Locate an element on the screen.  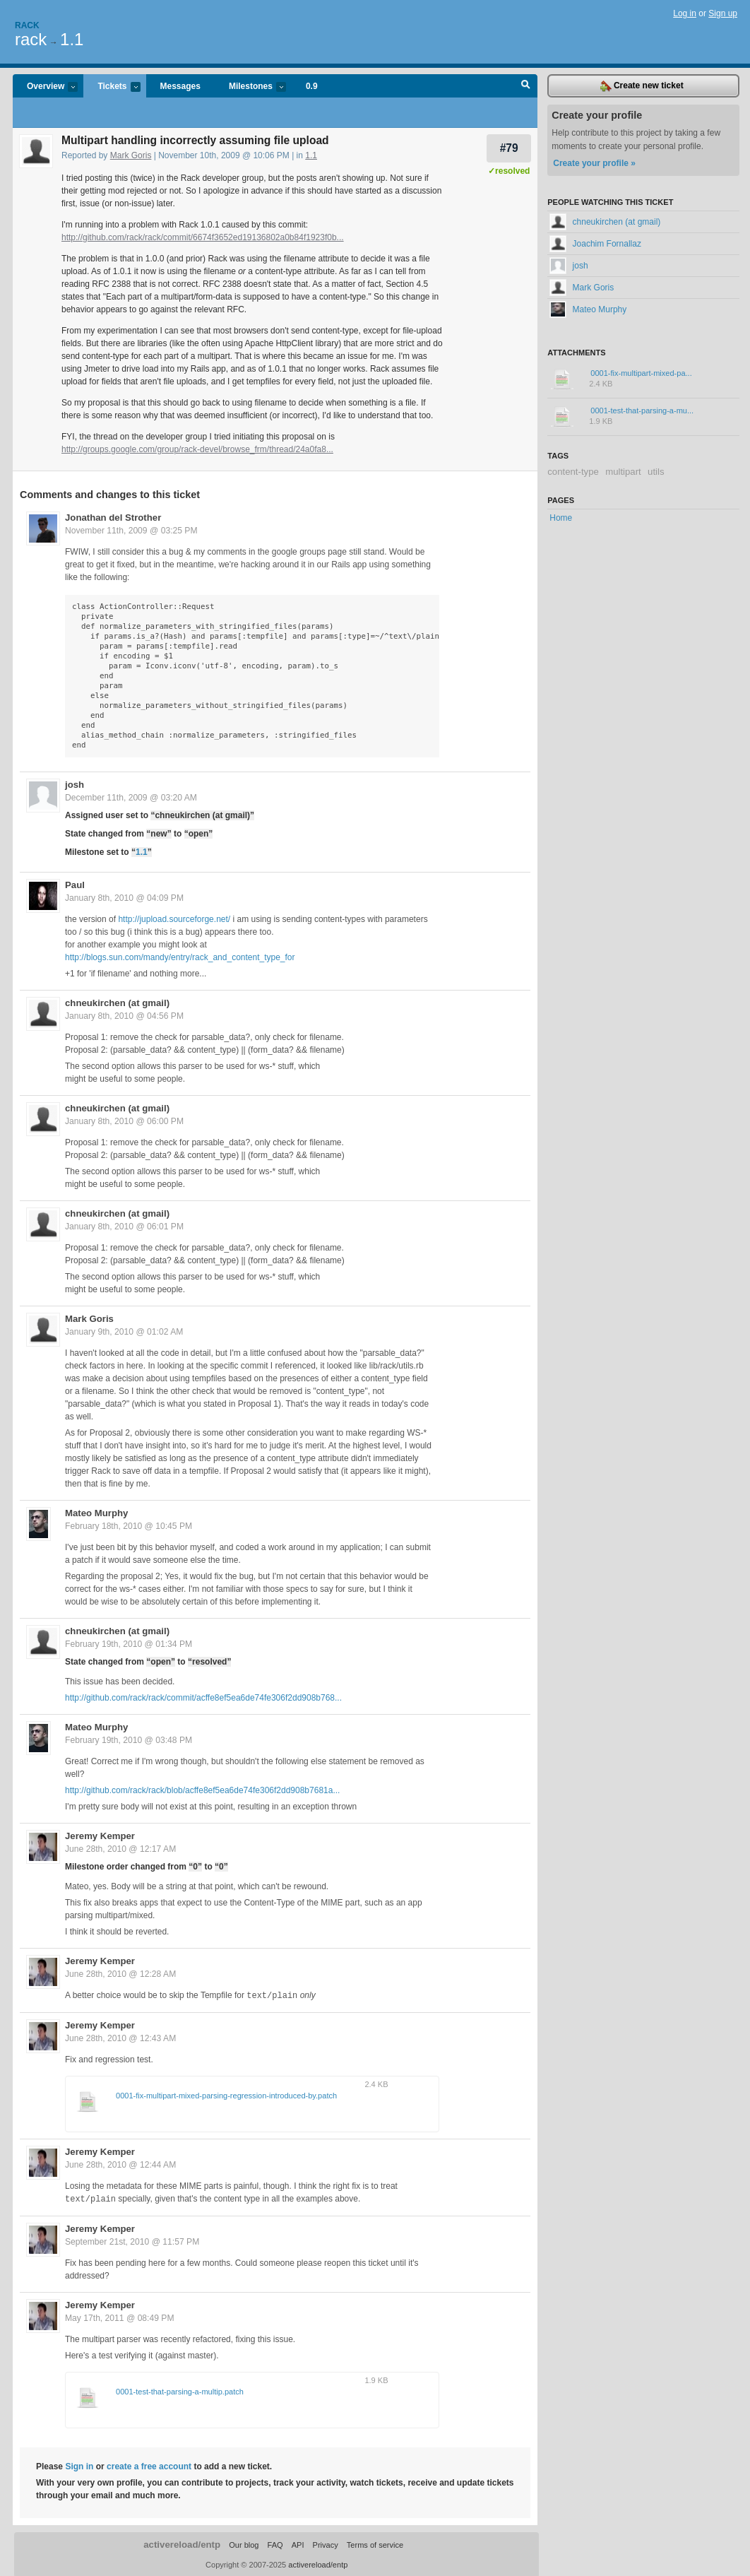
Sign in is located at coordinates (79, 2465).